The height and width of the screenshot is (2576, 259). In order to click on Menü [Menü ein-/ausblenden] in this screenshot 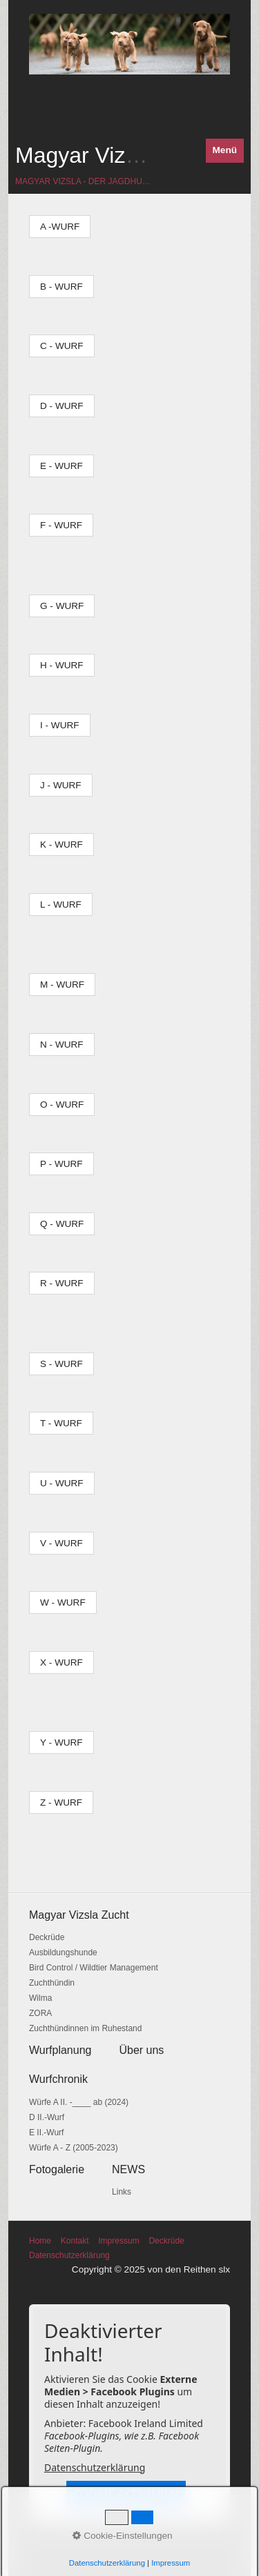, I will do `click(225, 150)`.